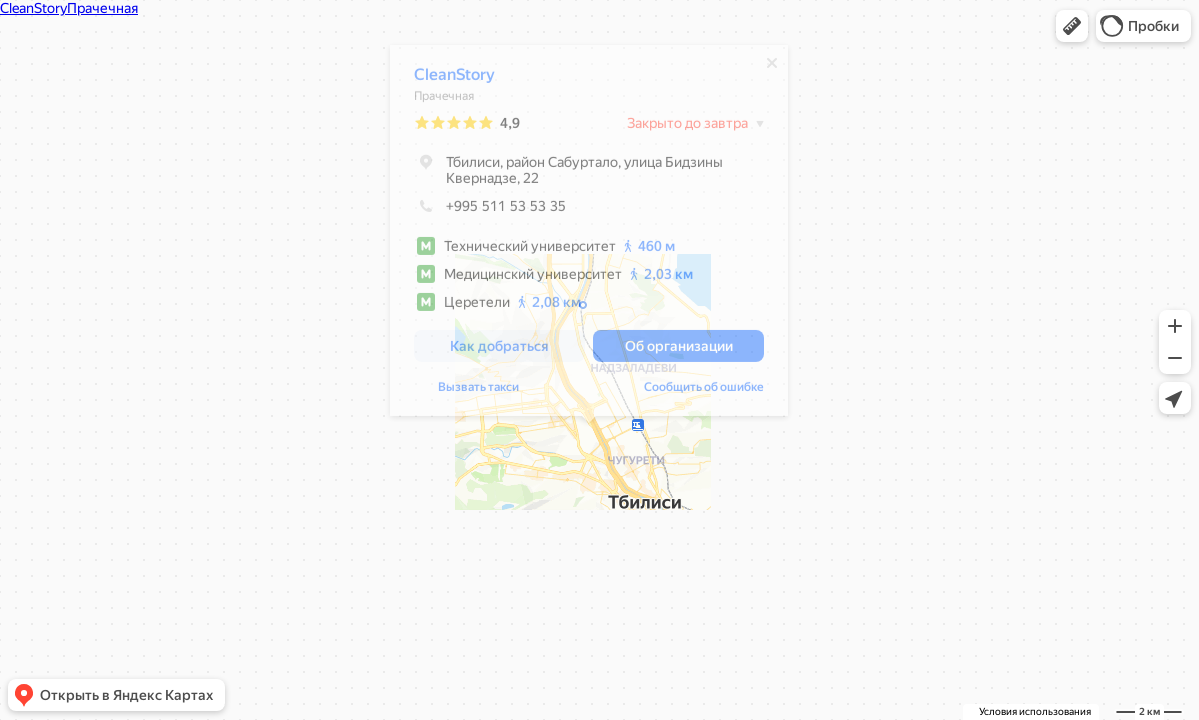 Image resolution: width=1199 pixels, height=720 pixels. What do you see at coordinates (478, 392) in the screenshot?
I see `Вызвать такси` at bounding box center [478, 392].